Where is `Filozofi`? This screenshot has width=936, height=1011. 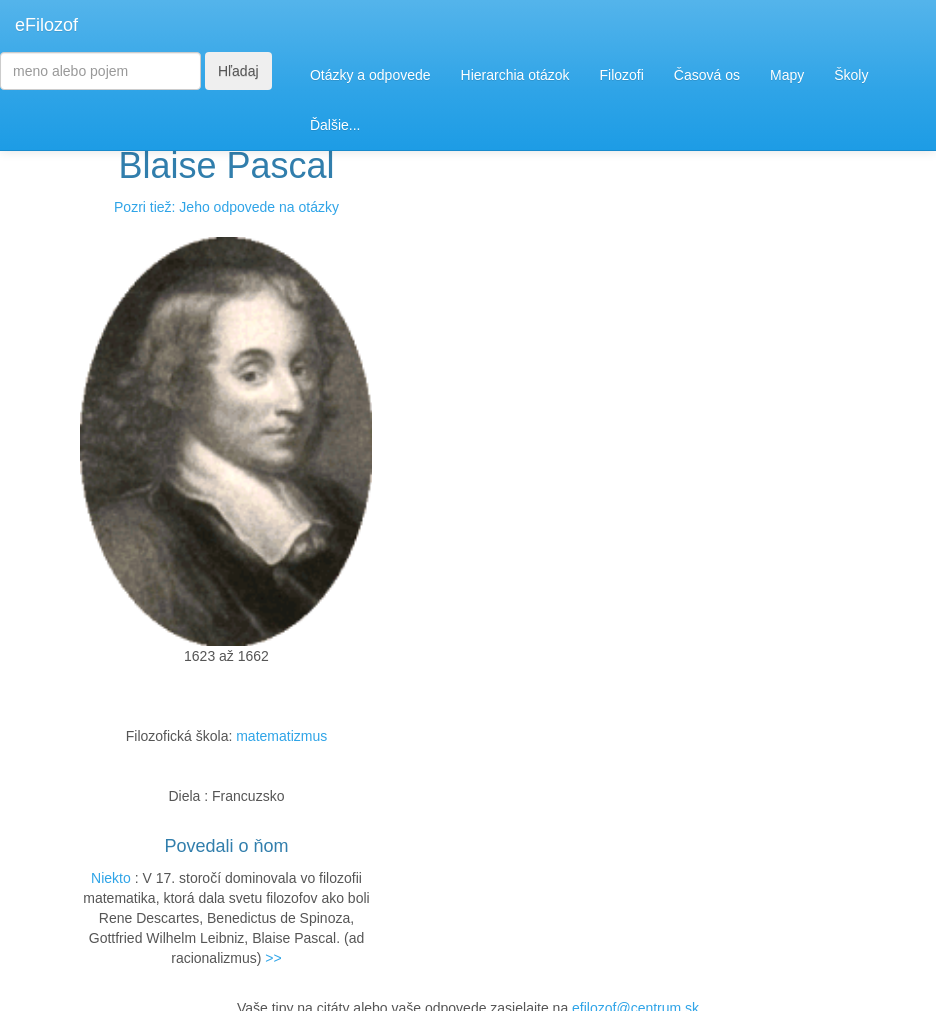 Filozofi is located at coordinates (621, 75).